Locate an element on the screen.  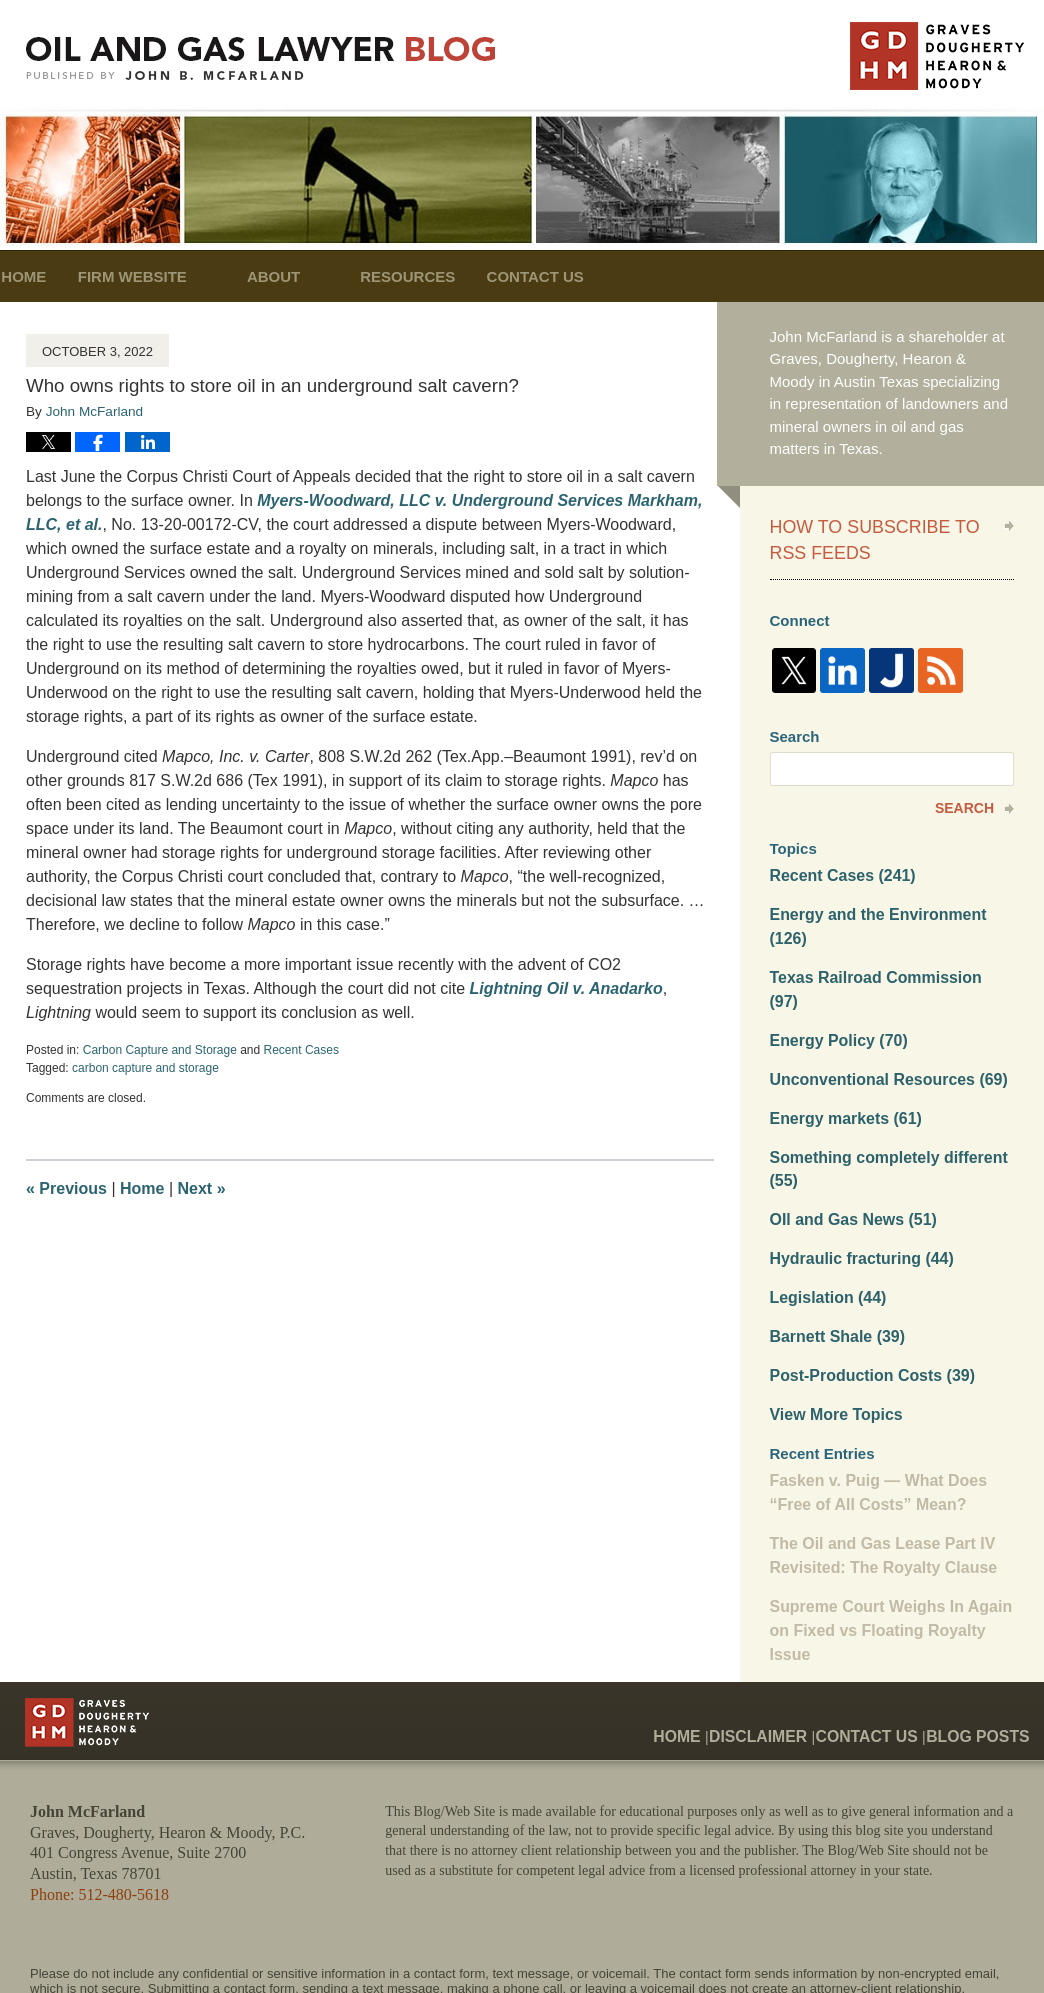
OIl and Gas News is located at coordinates (849, 1151).